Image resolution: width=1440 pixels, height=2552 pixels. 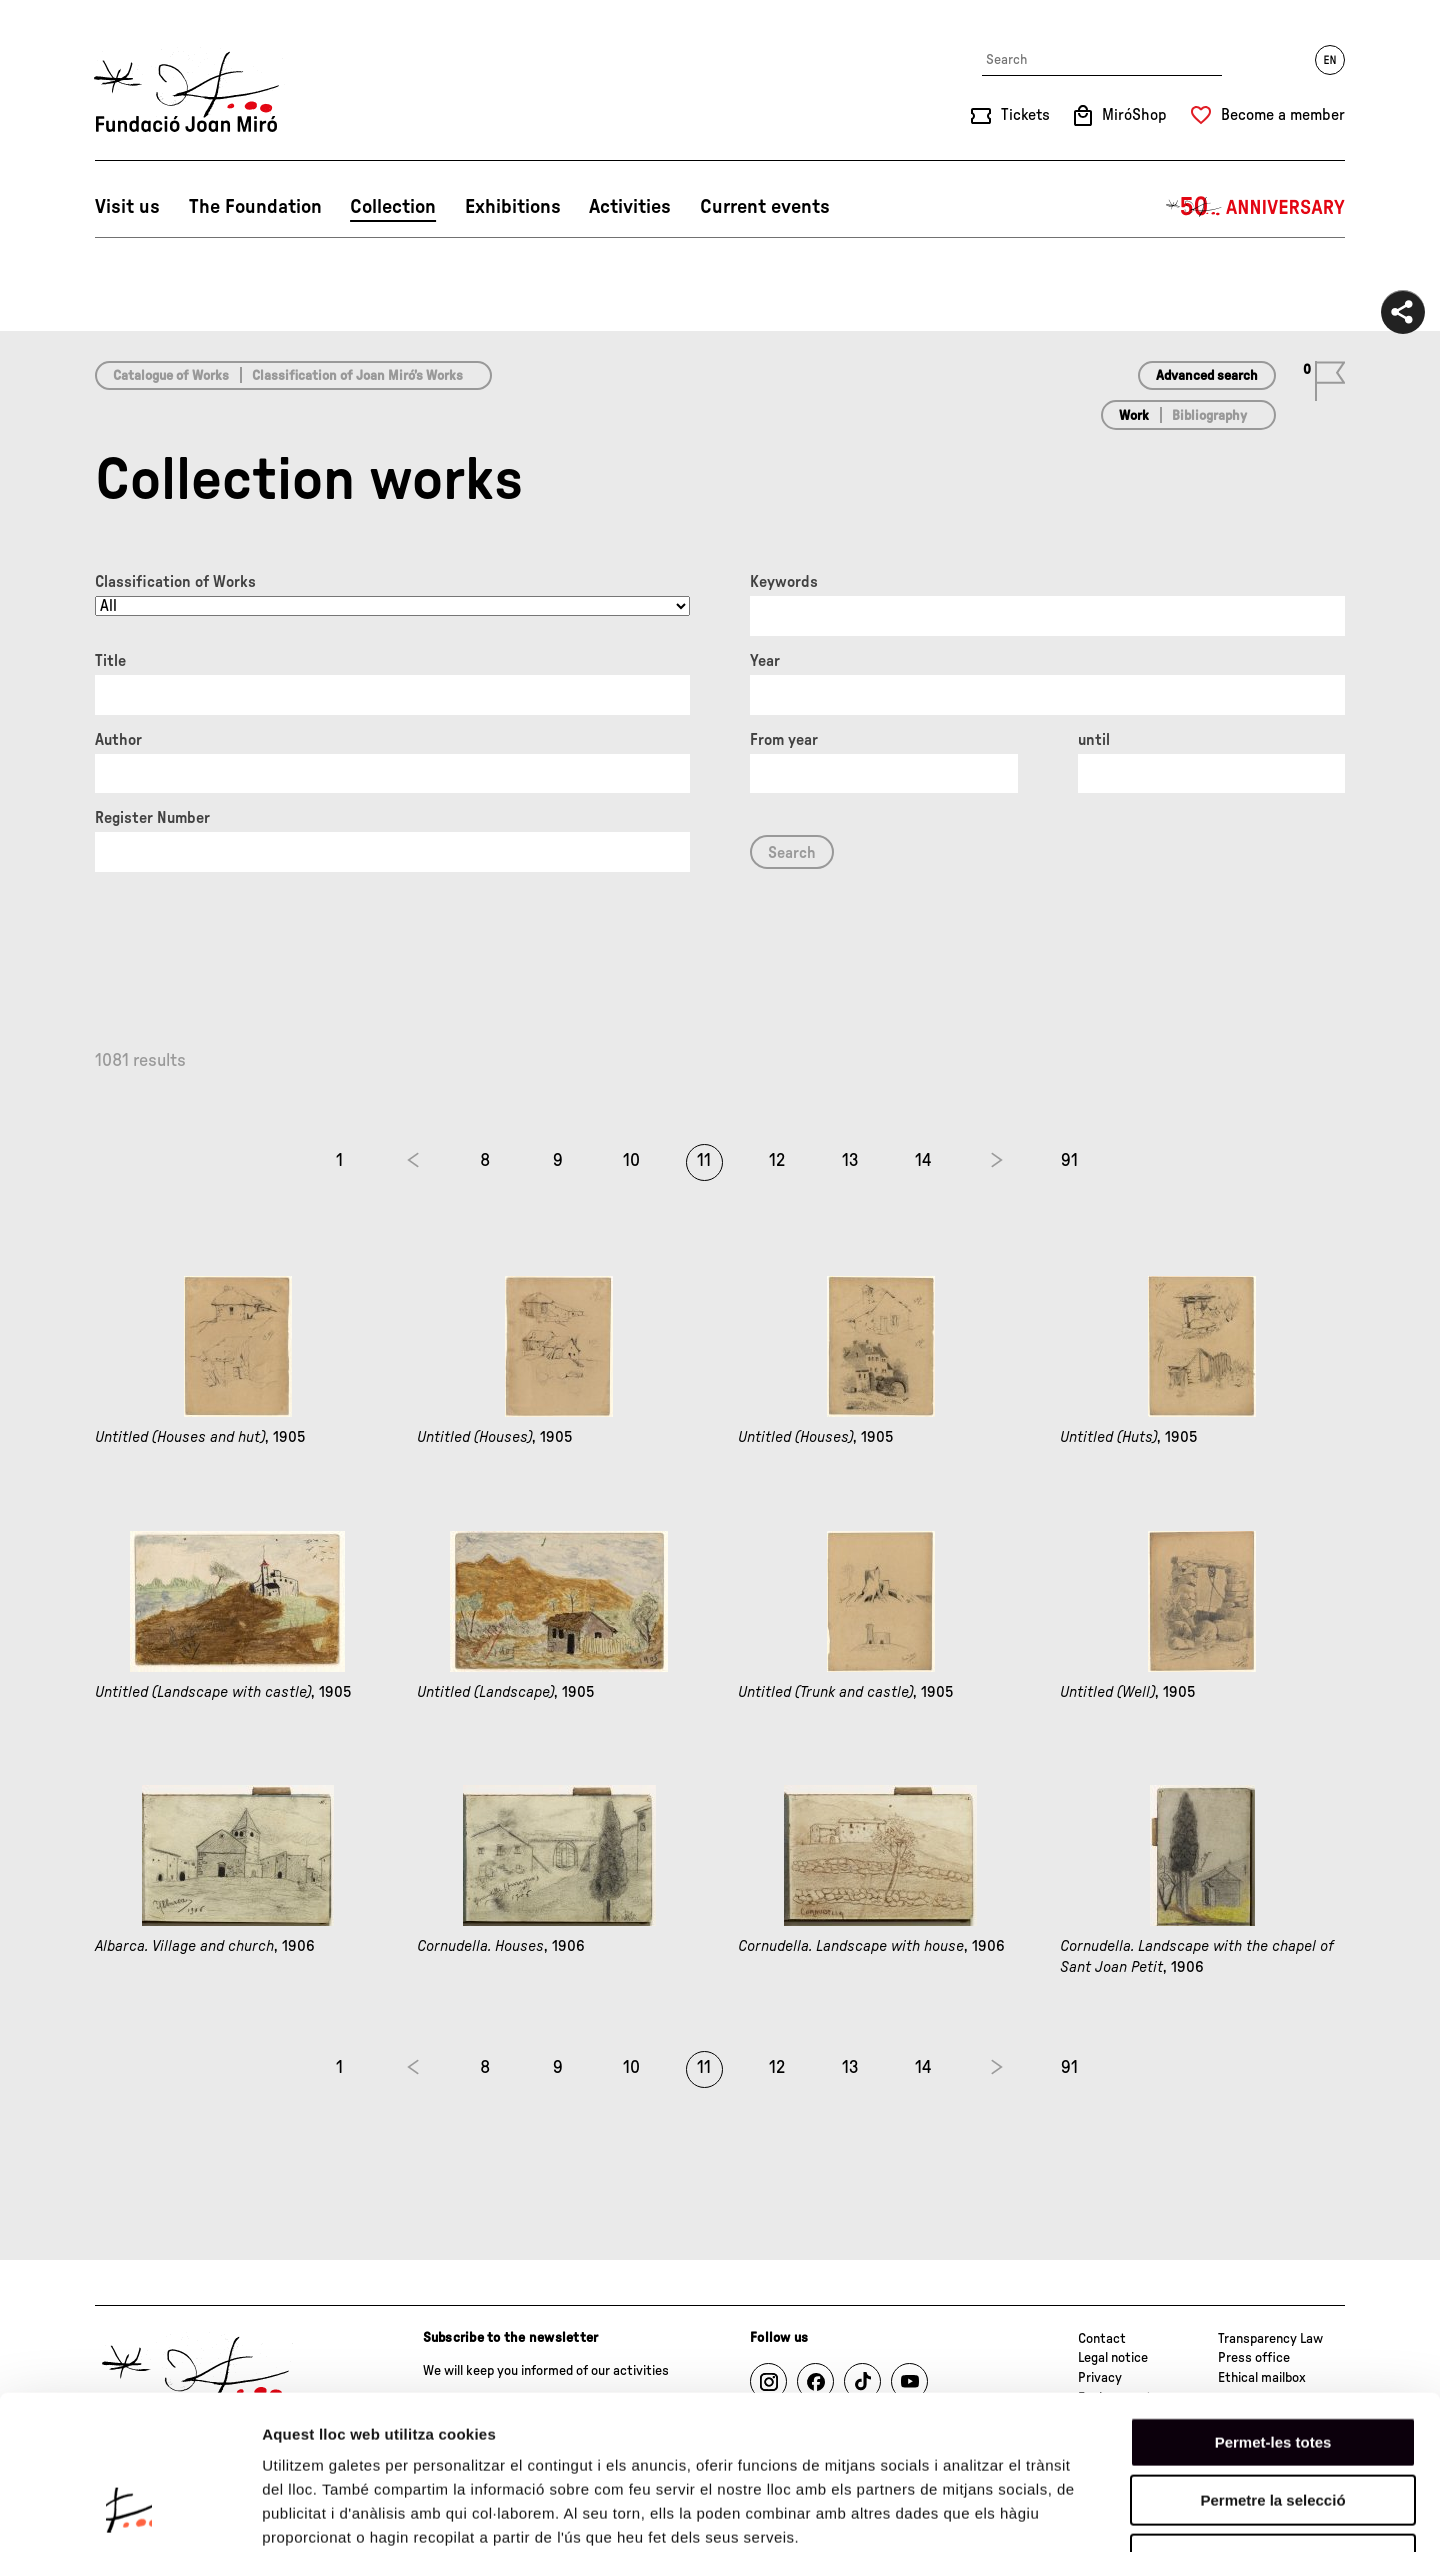 I want to click on until, so click(x=1094, y=740).